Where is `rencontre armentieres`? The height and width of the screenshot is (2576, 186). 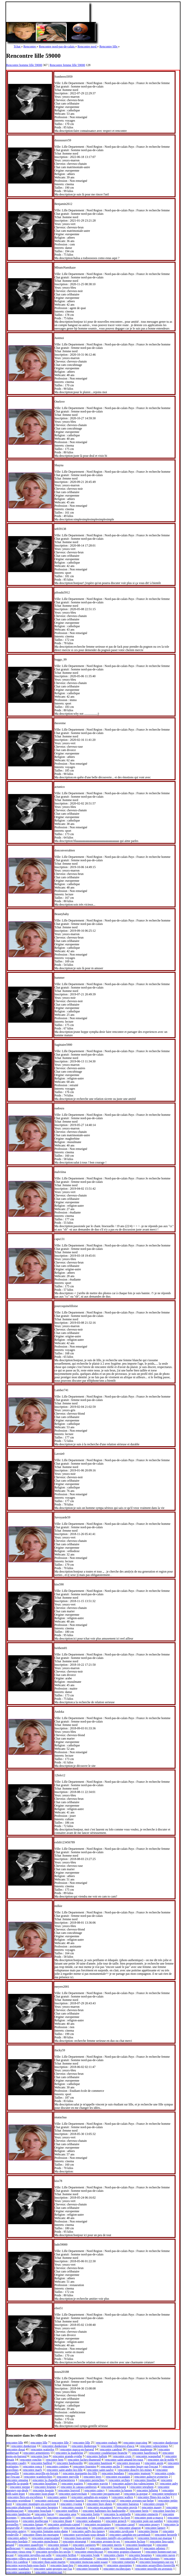 rencontre armentieres is located at coordinates (36, 2452).